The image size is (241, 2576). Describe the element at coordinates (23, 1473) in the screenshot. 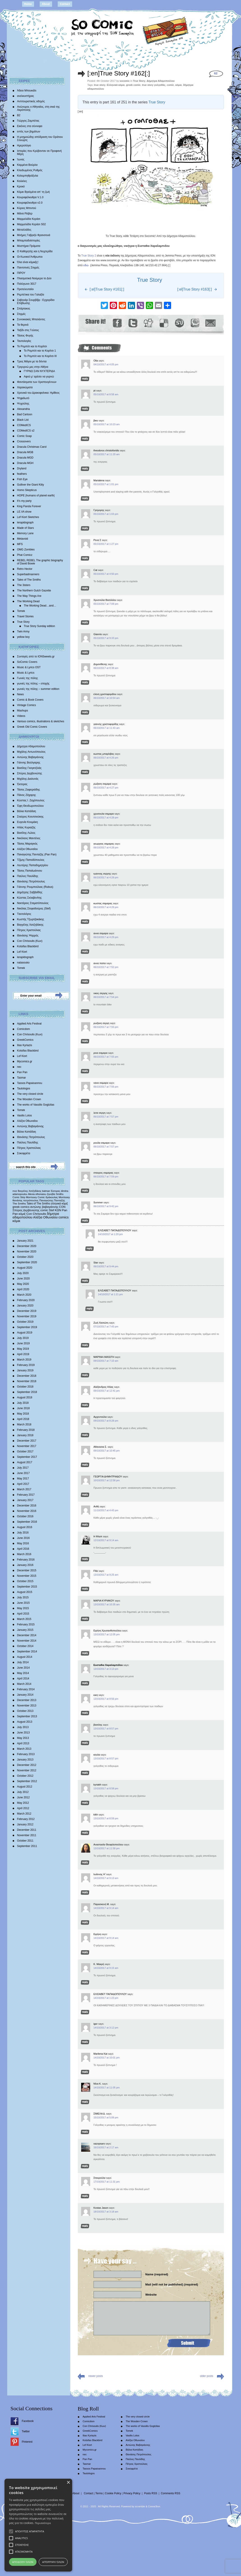

I see `June 2017` at that location.